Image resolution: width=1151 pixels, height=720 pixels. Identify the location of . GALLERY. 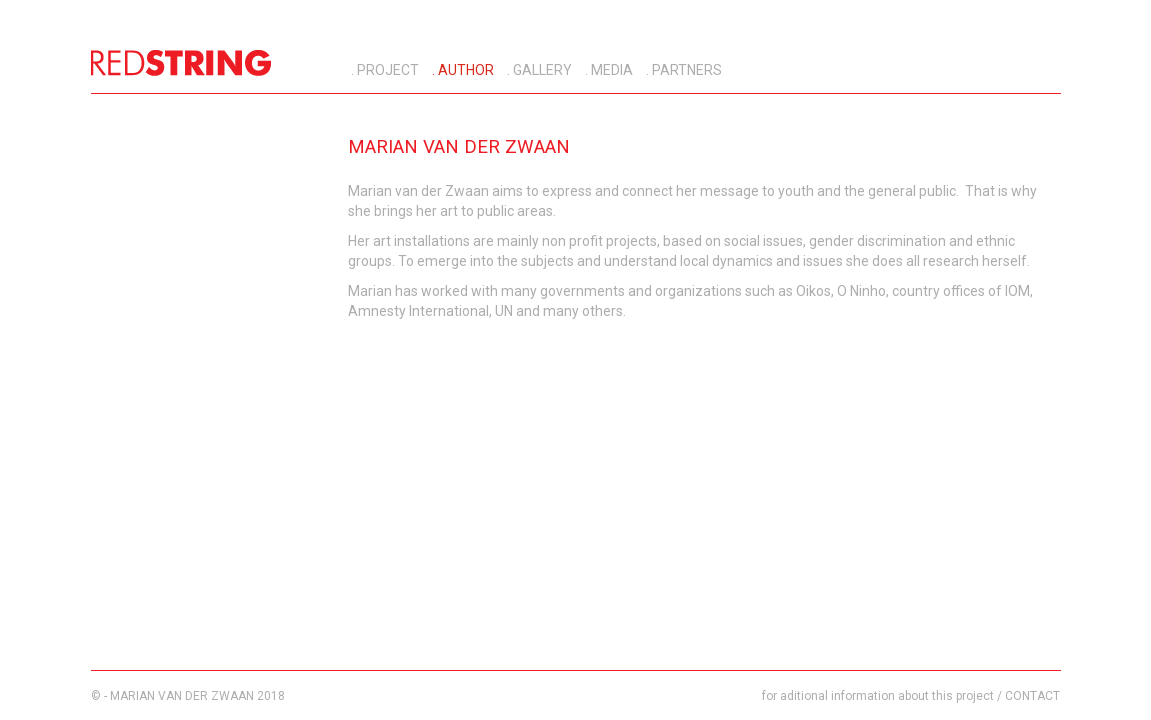
(538, 70).